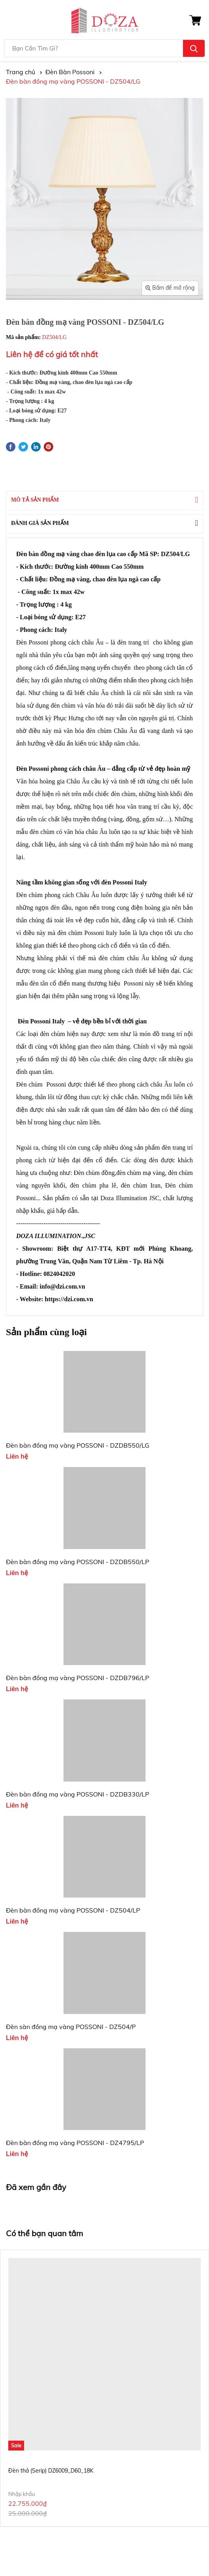 This screenshot has width=209, height=2576. Describe the element at coordinates (50, 2470) in the screenshot. I see `Đèn thả (Serip) DZ6009_D60_18K` at that location.